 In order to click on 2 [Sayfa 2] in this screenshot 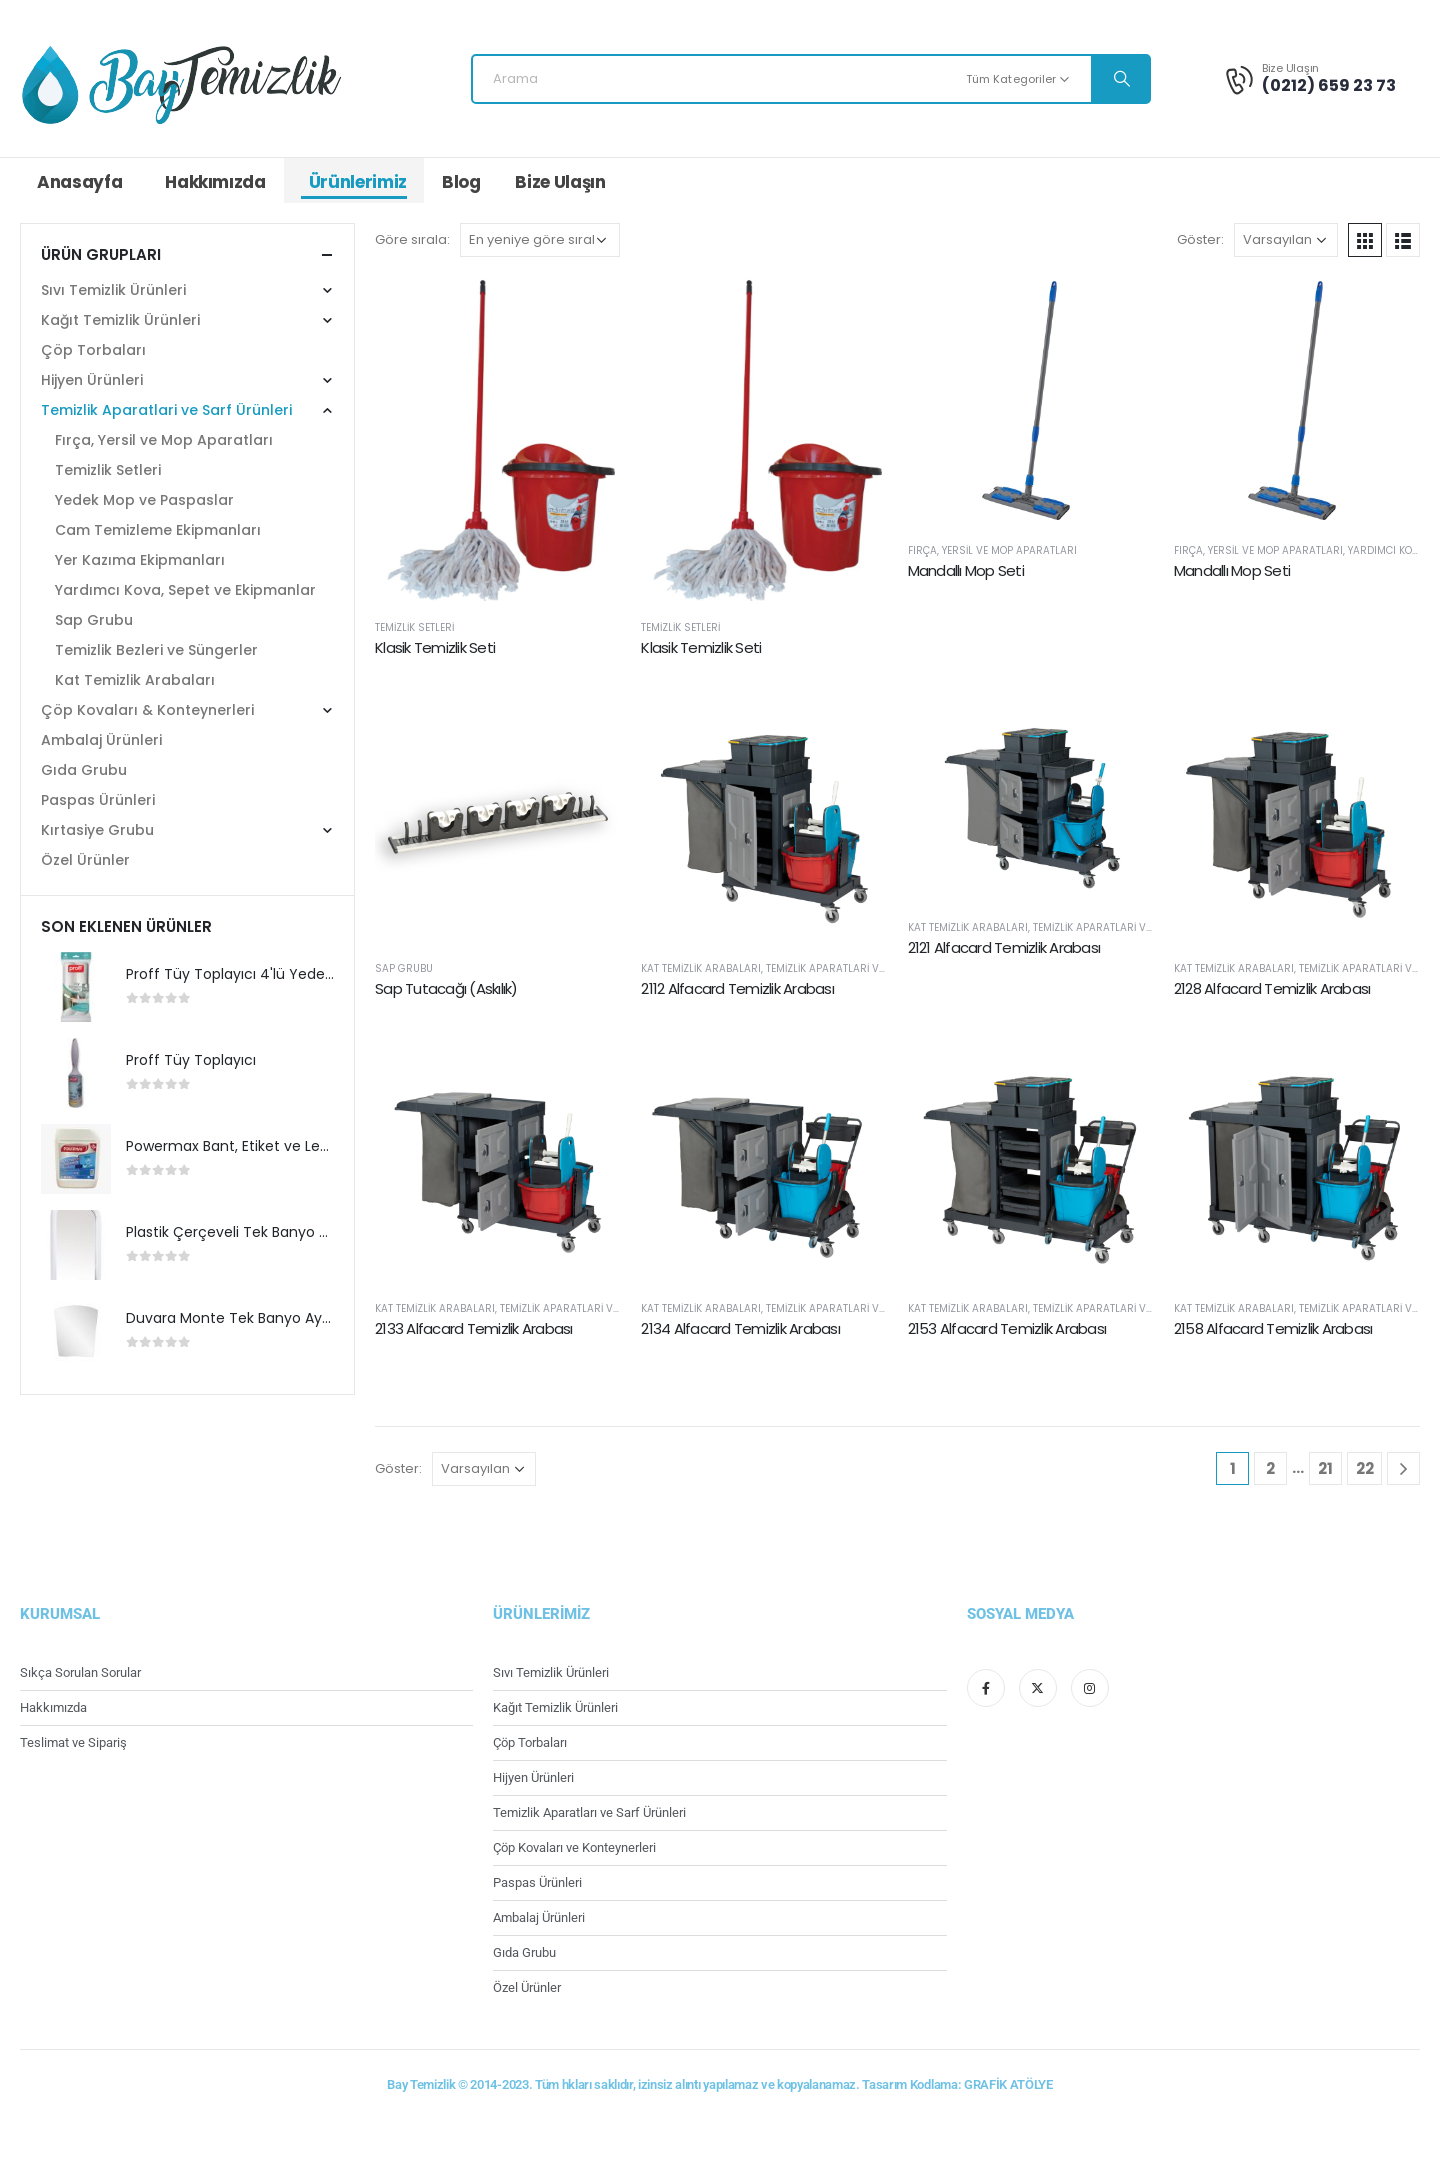, I will do `click(1270, 1468)`.